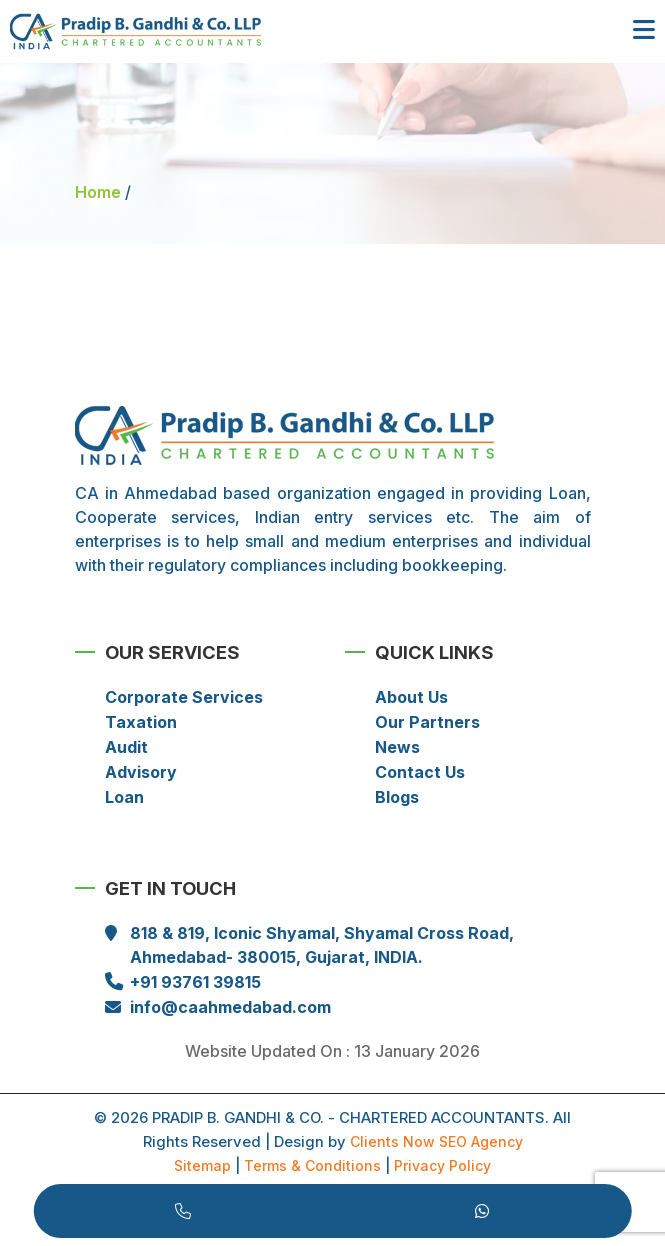 This screenshot has height=1246, width=665. I want to click on About Us, so click(411, 697).